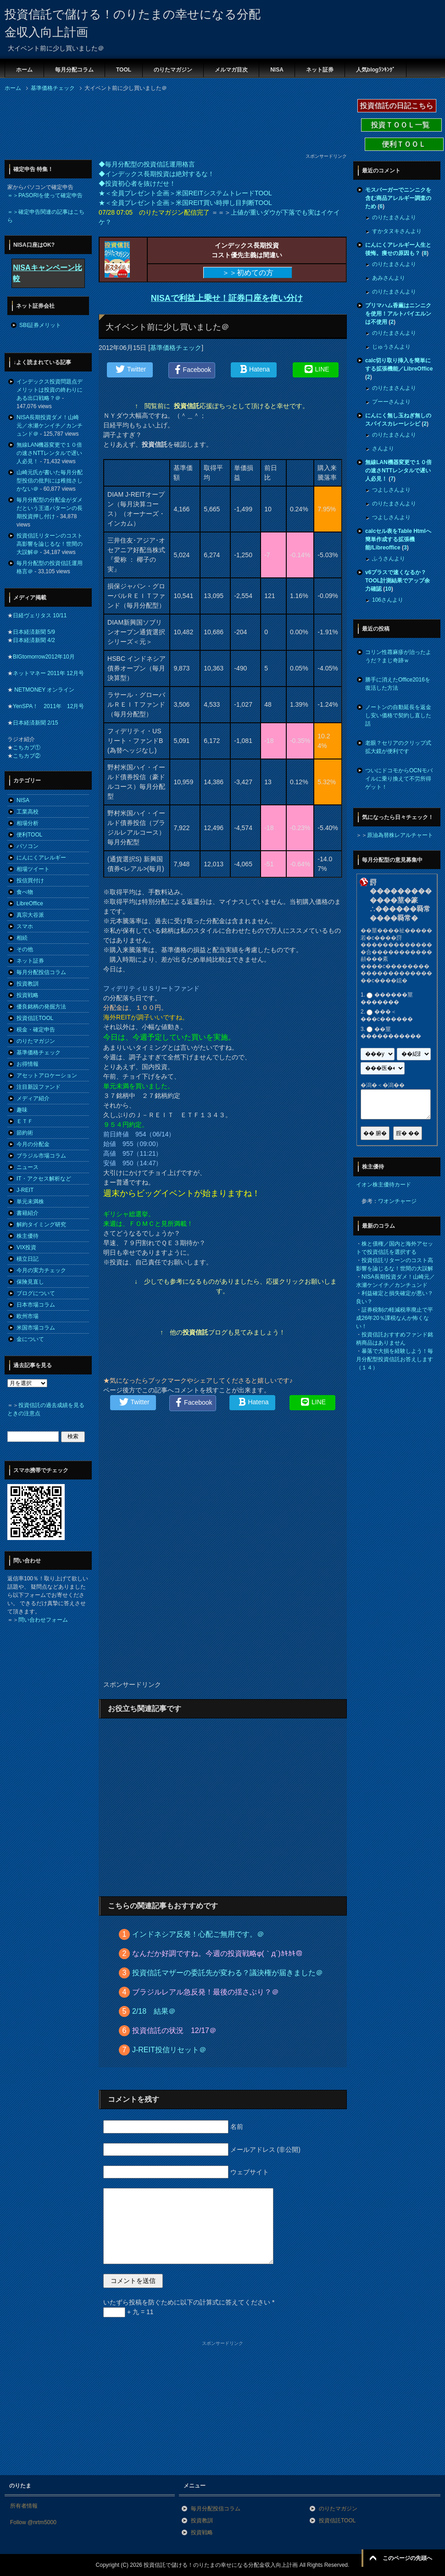 The width and height of the screenshot is (445, 2576). I want to click on 所有者情報, so click(24, 2506).